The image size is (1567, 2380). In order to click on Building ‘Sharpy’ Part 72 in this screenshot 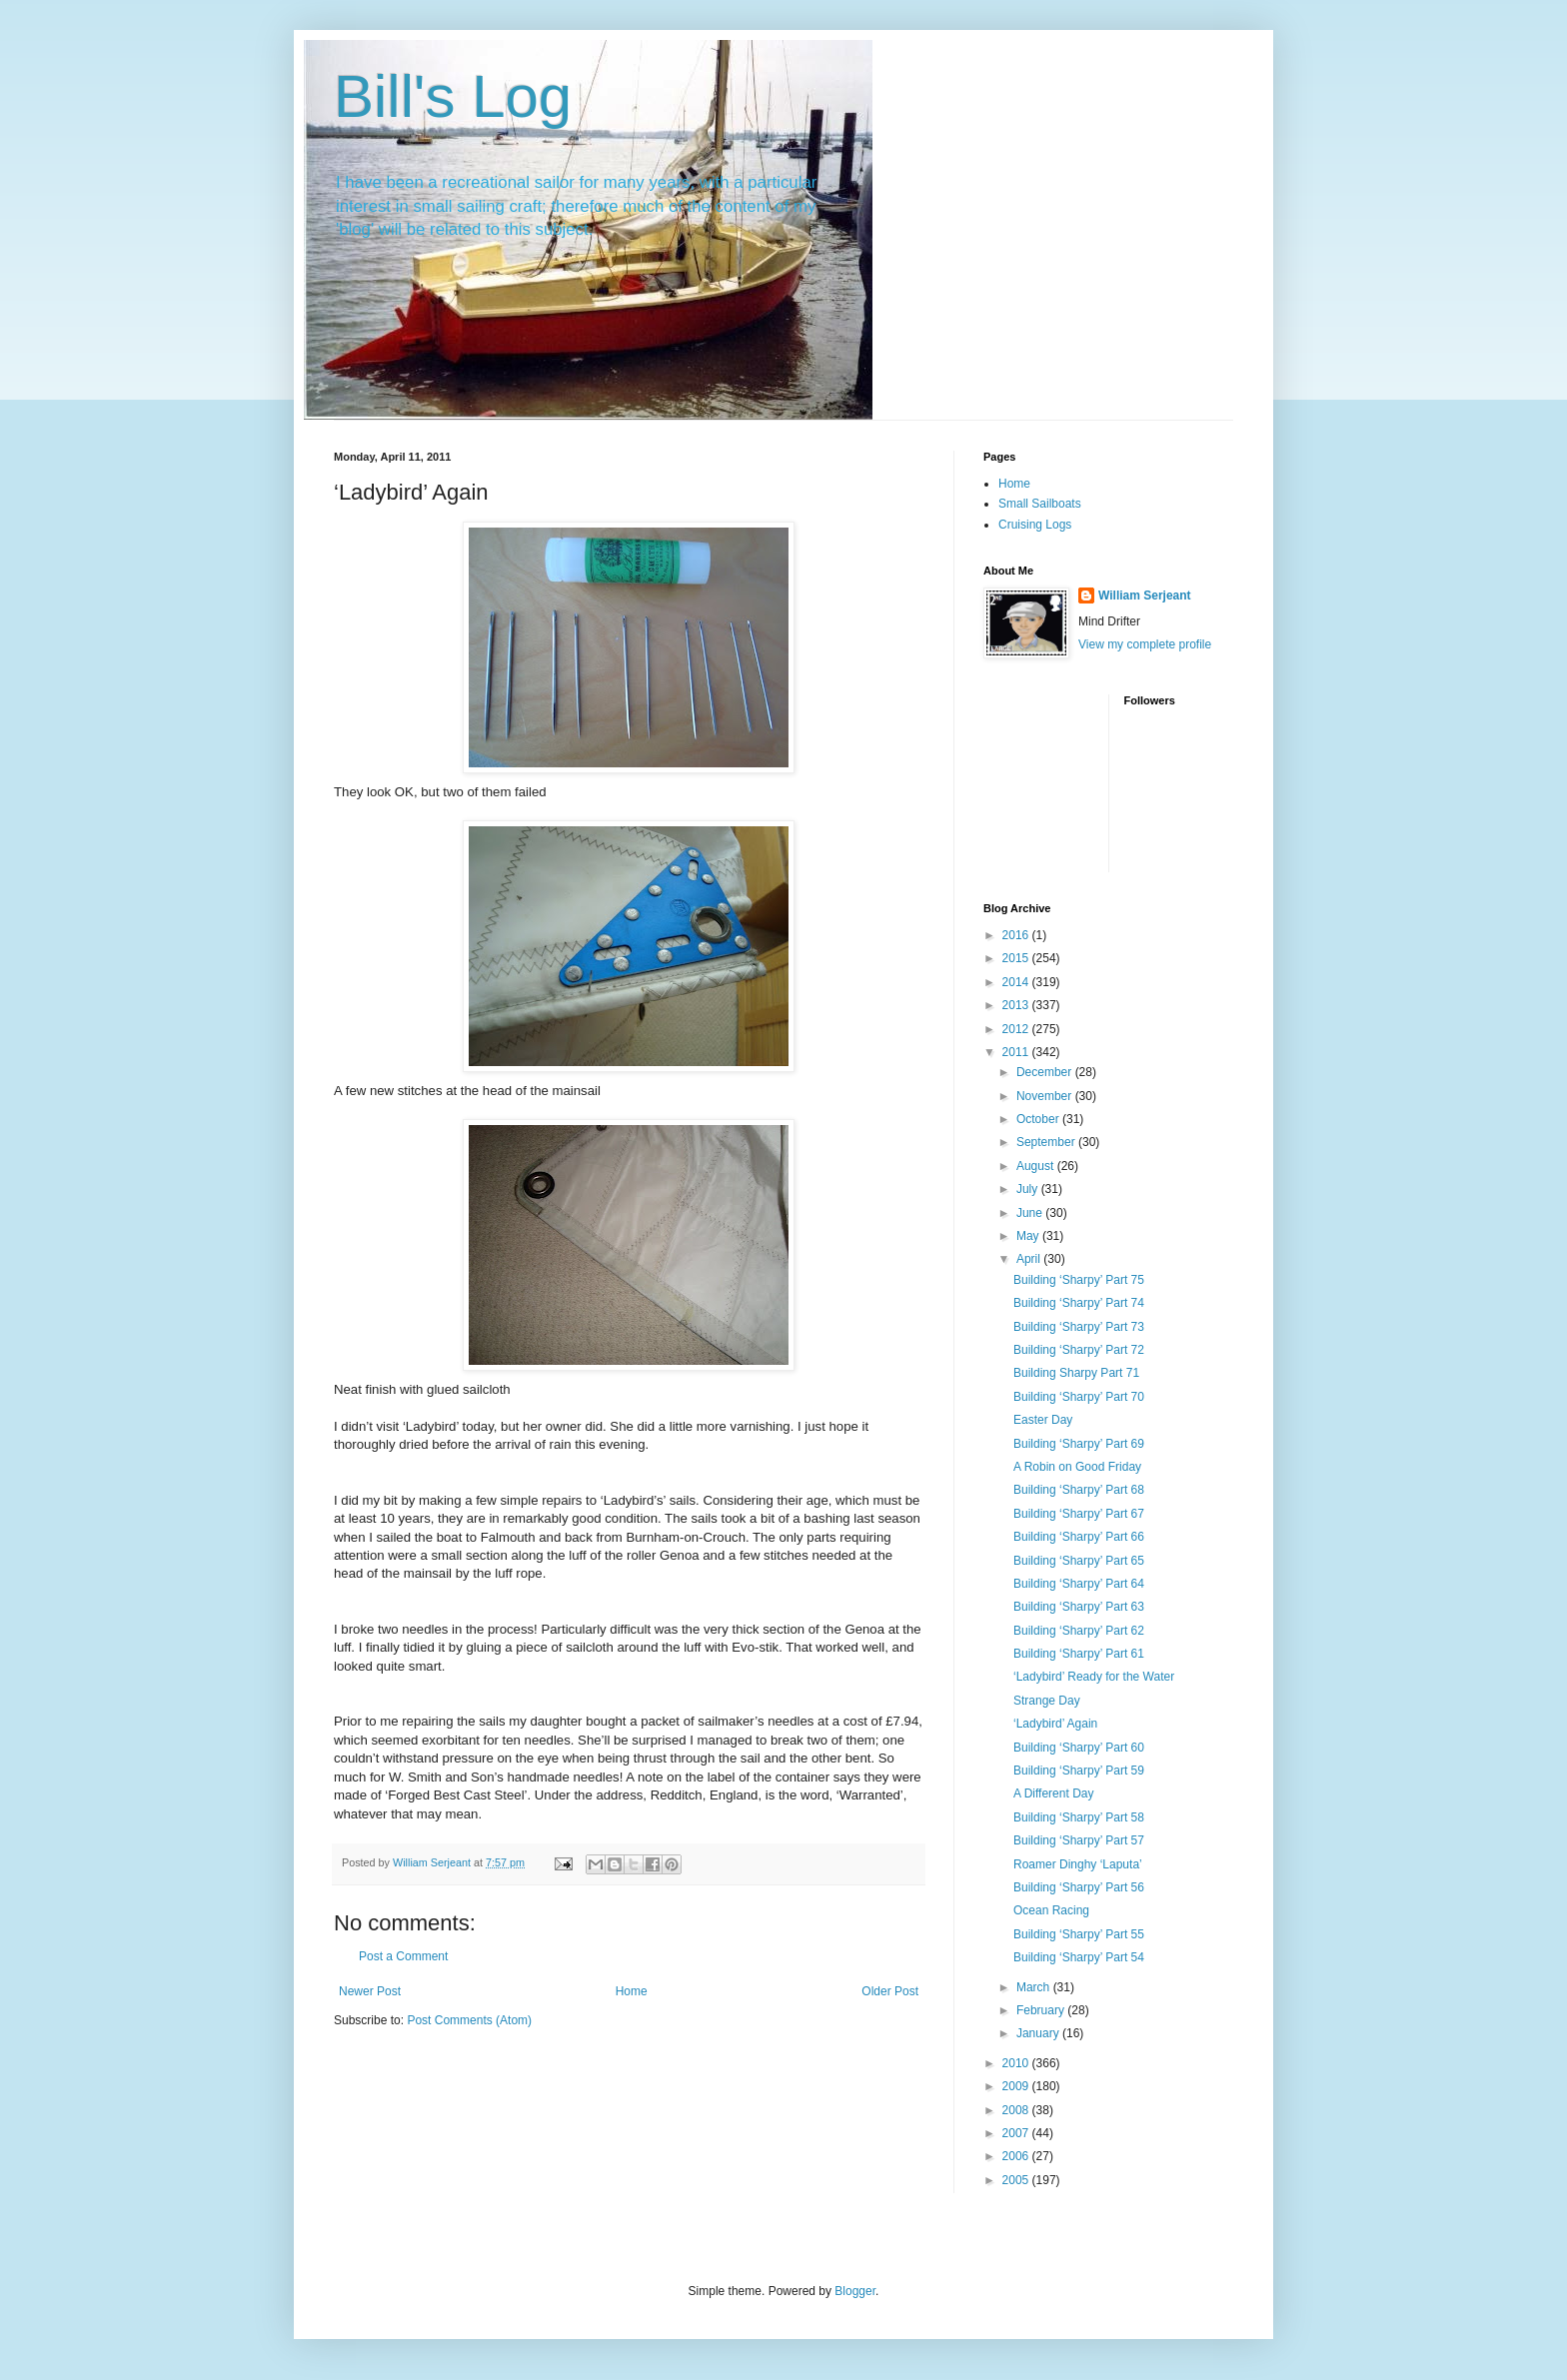, I will do `click(1078, 1350)`.